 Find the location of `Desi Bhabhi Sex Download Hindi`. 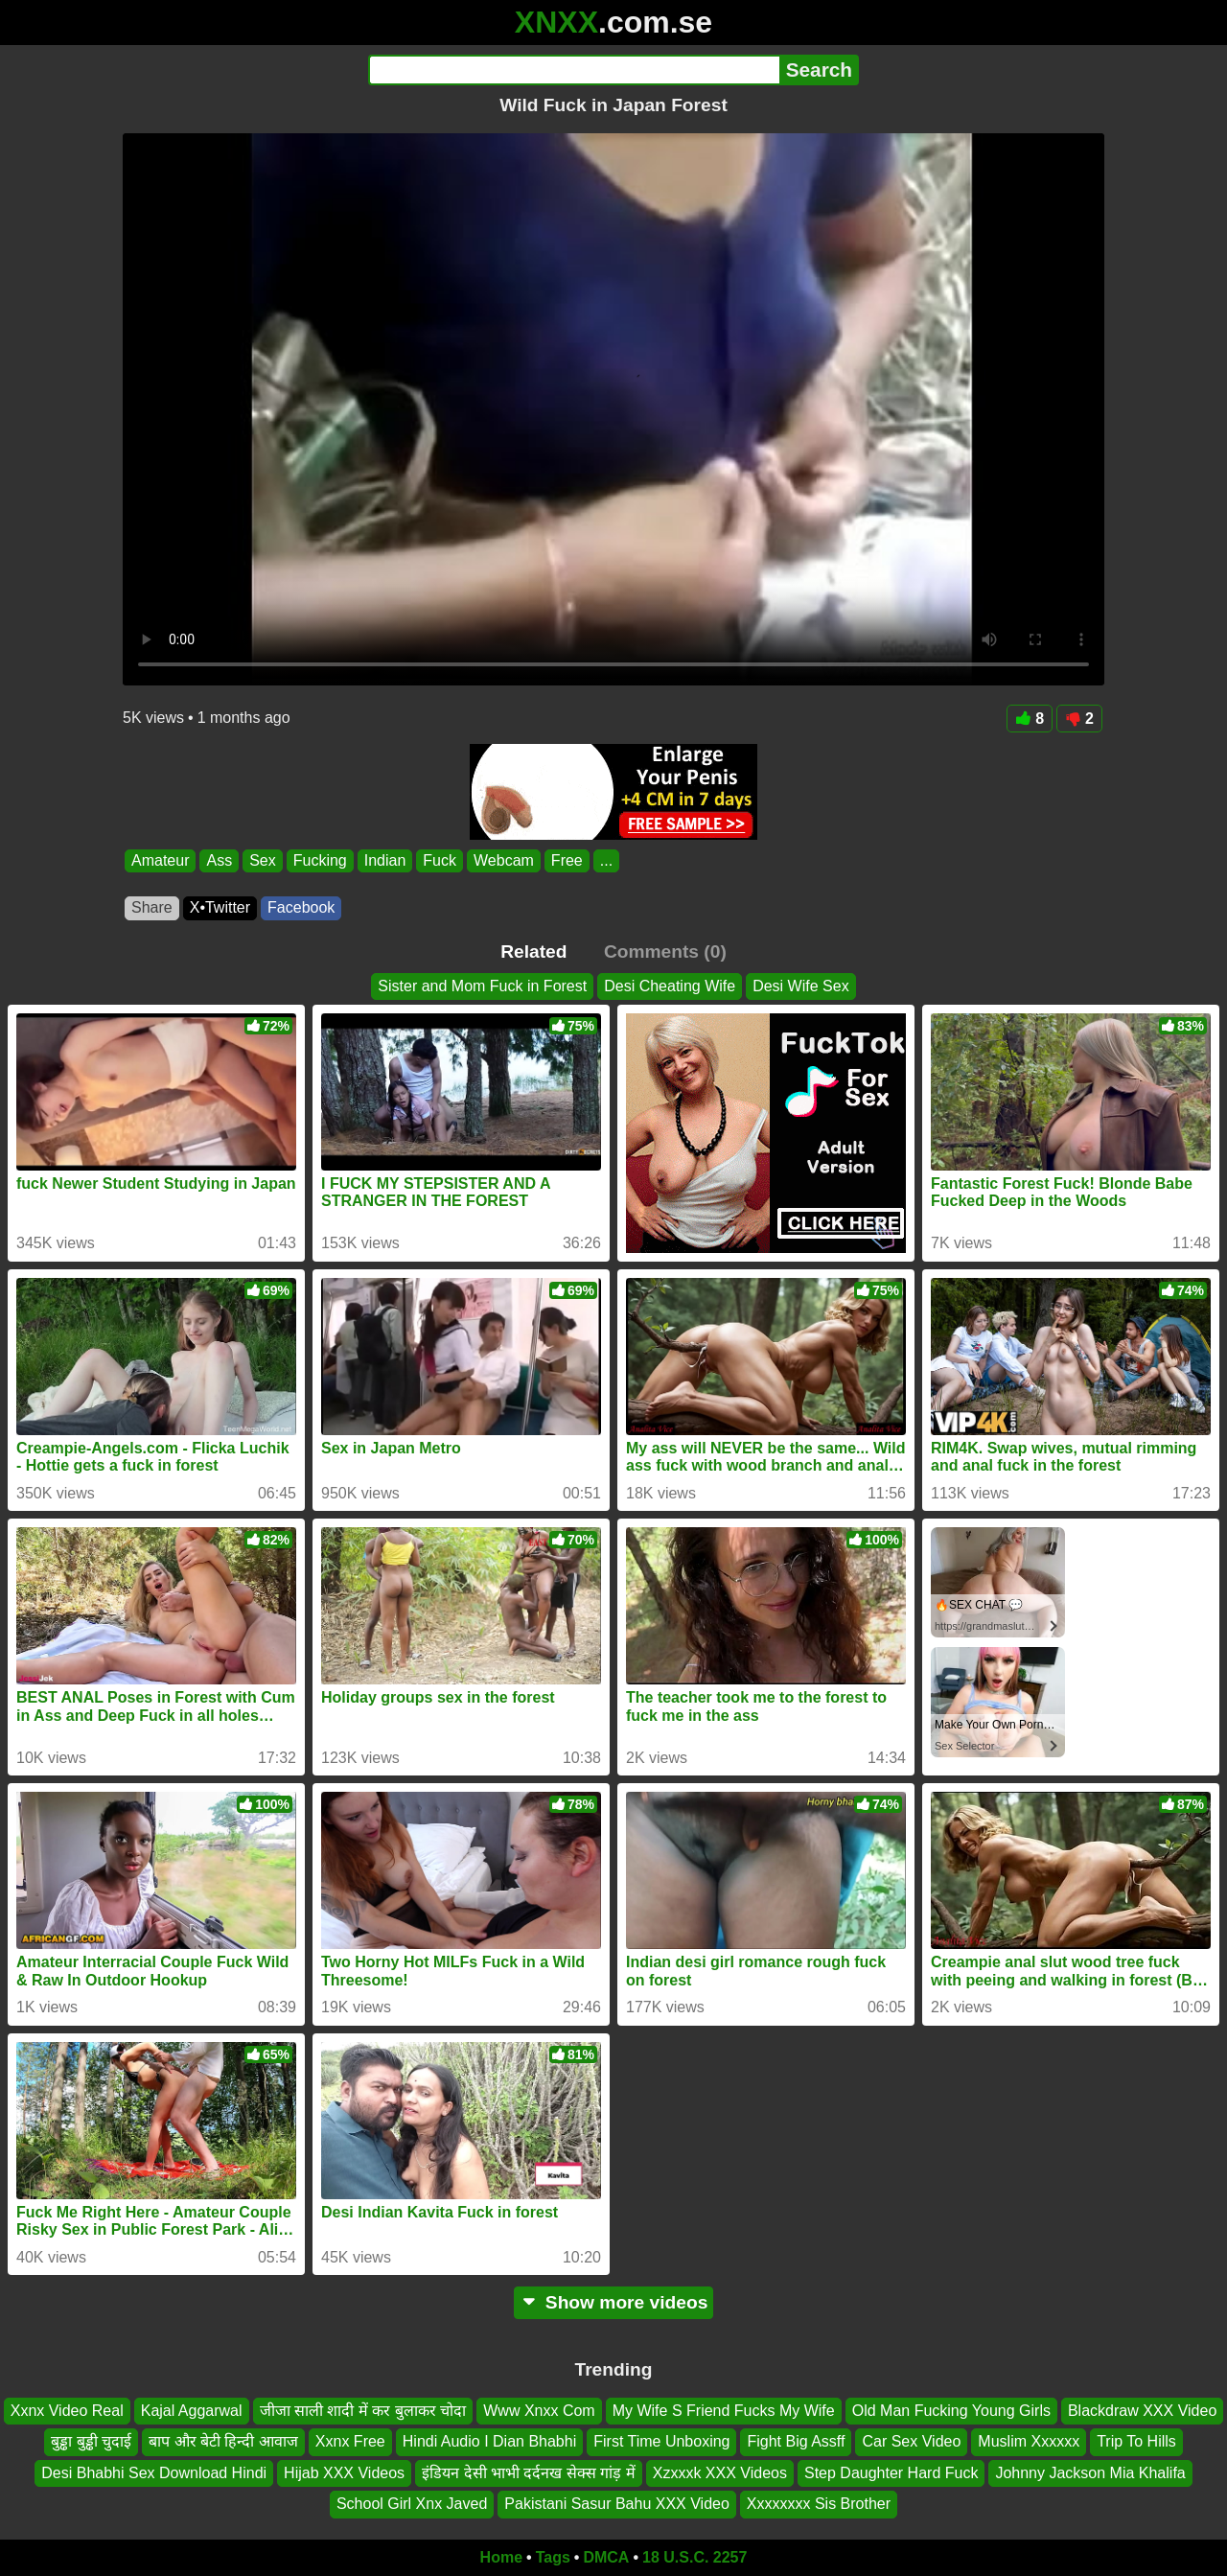

Desi Bhabhi Sex Download Hindi is located at coordinates (153, 2473).